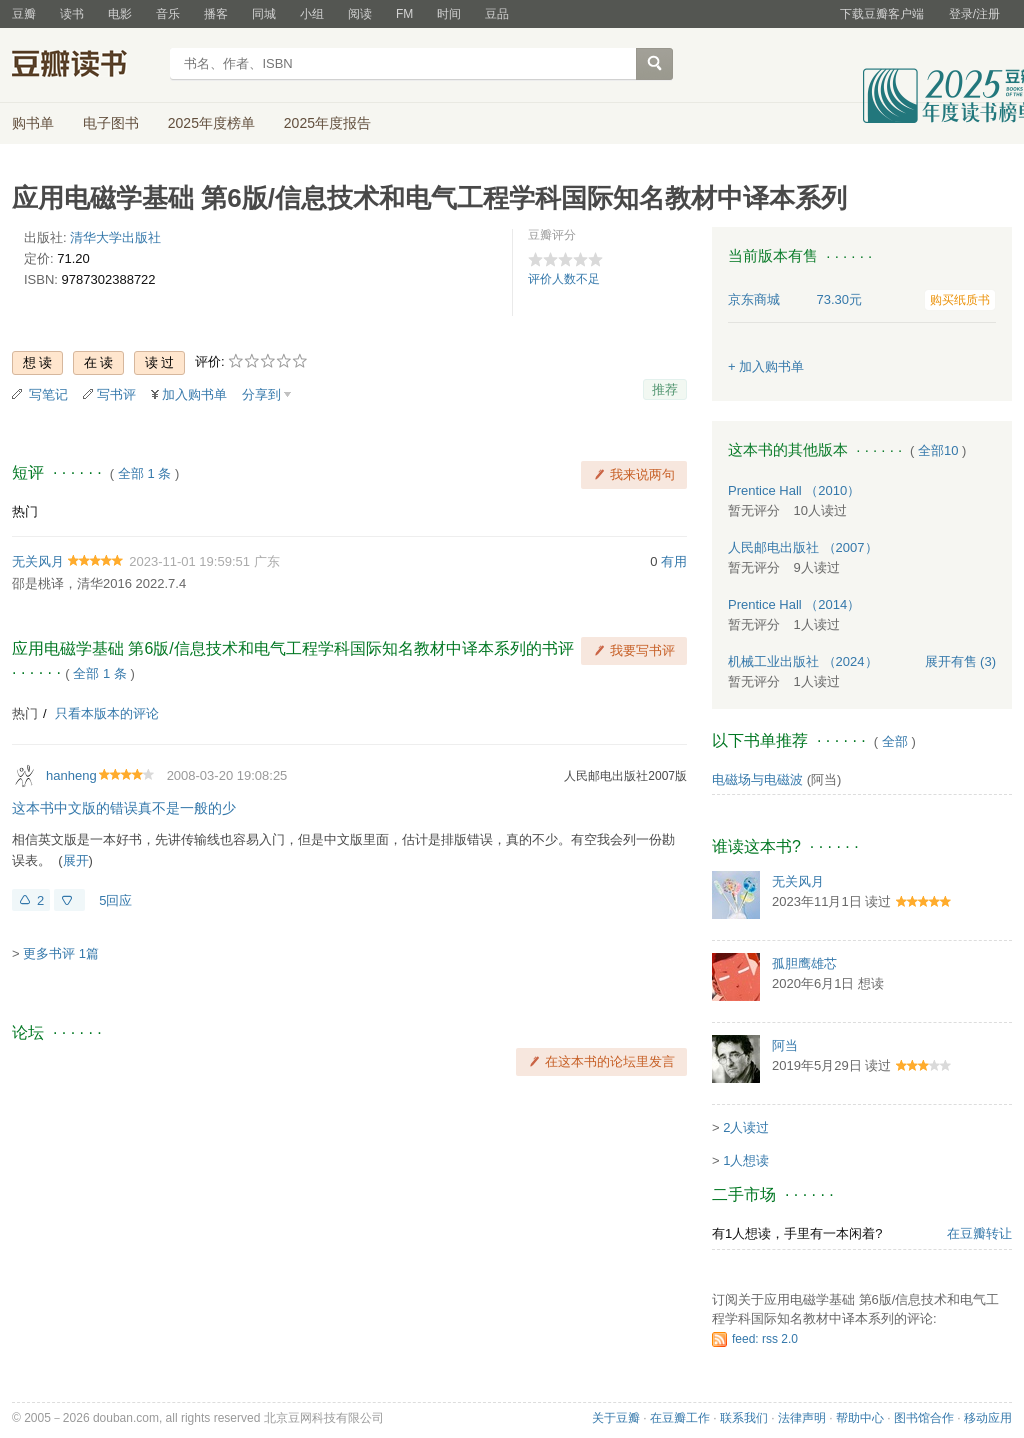 The width and height of the screenshot is (1024, 1438). I want to click on 购书单, so click(33, 123).